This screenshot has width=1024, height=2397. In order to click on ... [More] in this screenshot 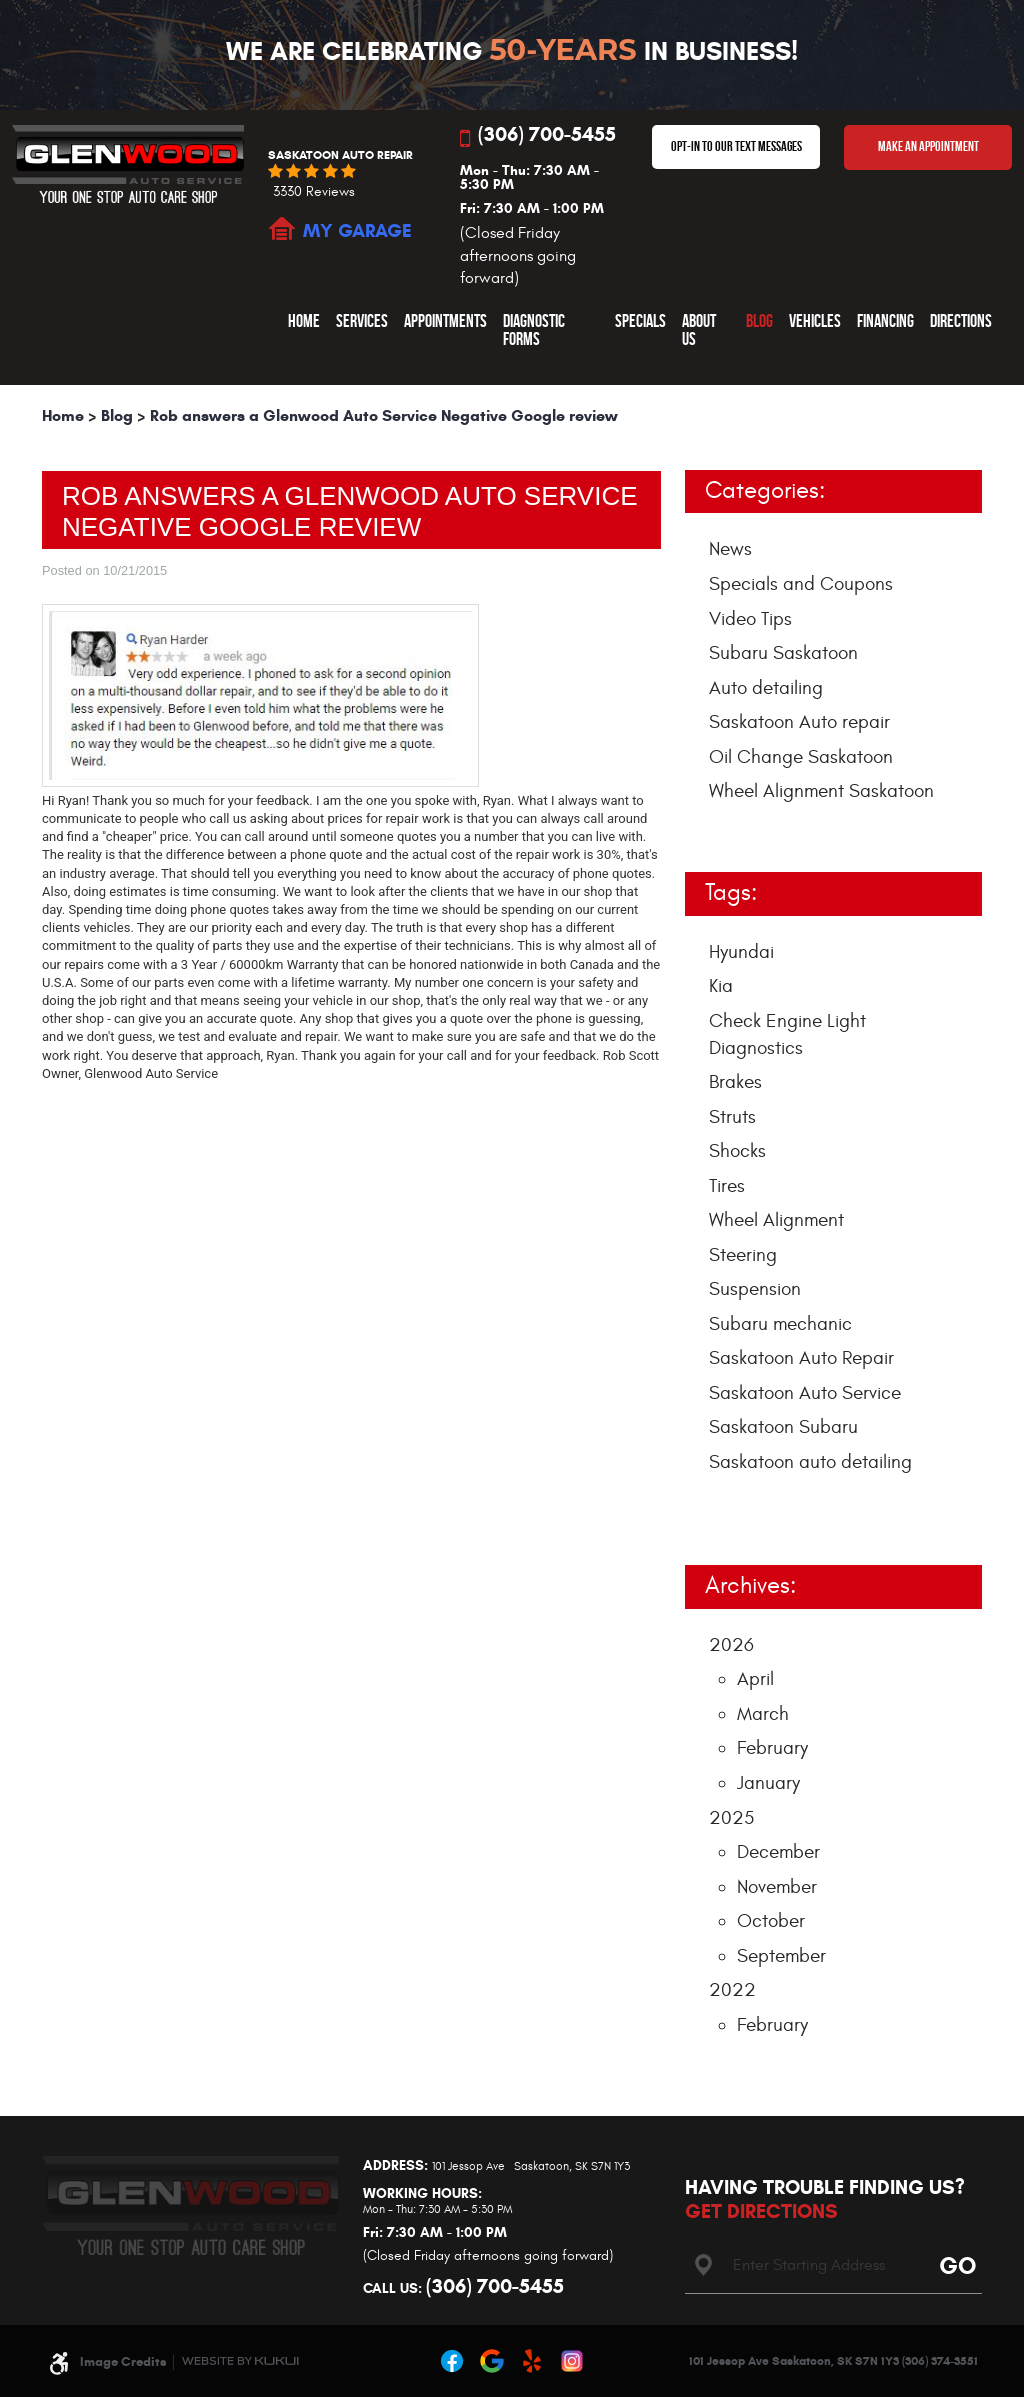, I will do `click(717, 1510)`.